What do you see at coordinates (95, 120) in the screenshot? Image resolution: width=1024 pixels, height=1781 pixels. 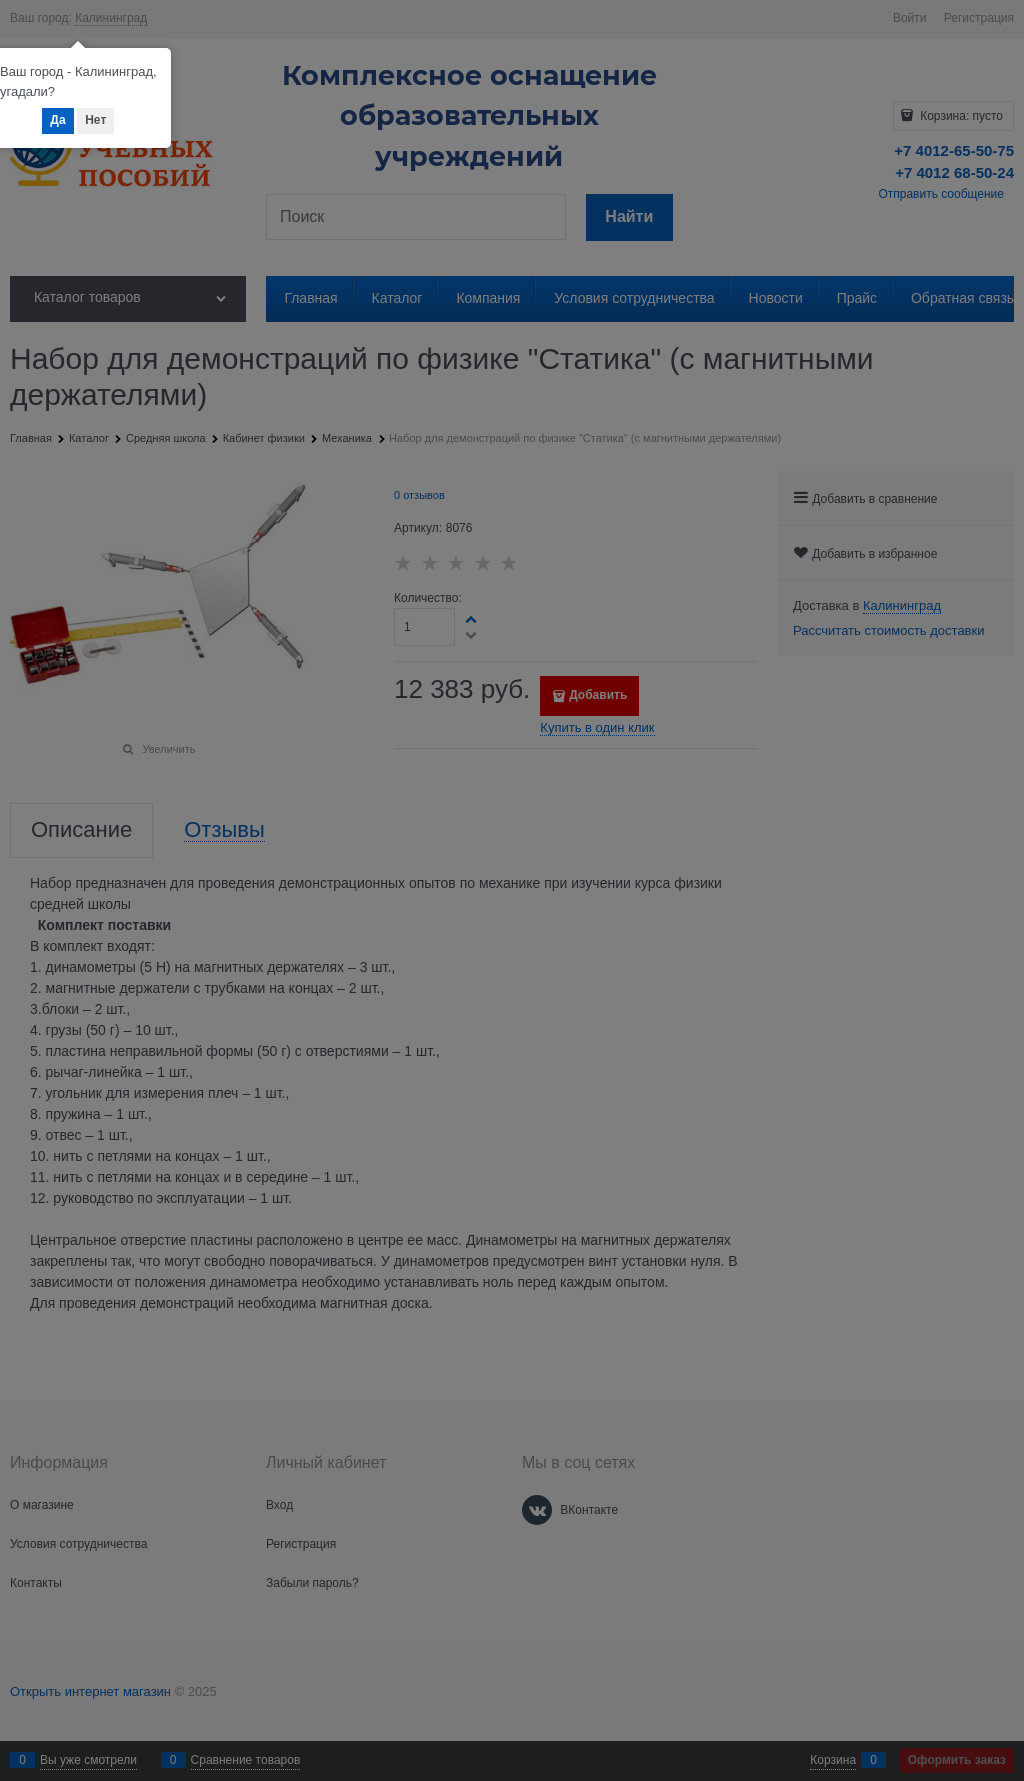 I see `Нет` at bounding box center [95, 120].